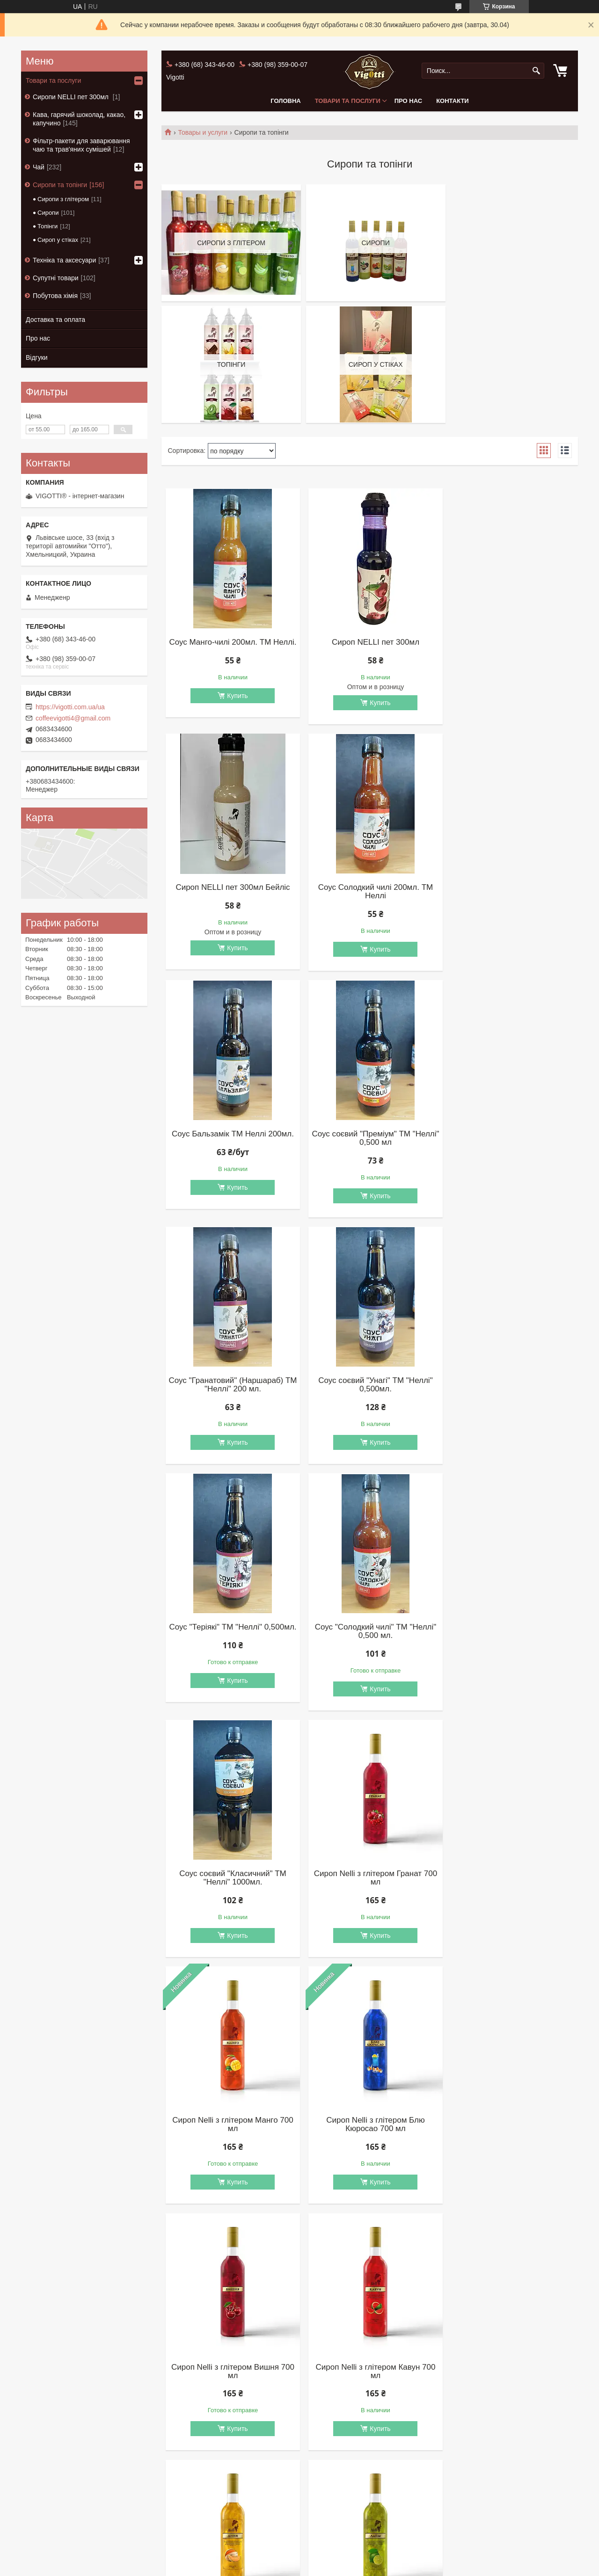 The height and width of the screenshot is (2576, 599). I want to click on Техніка та аксесуари, so click(64, 260).